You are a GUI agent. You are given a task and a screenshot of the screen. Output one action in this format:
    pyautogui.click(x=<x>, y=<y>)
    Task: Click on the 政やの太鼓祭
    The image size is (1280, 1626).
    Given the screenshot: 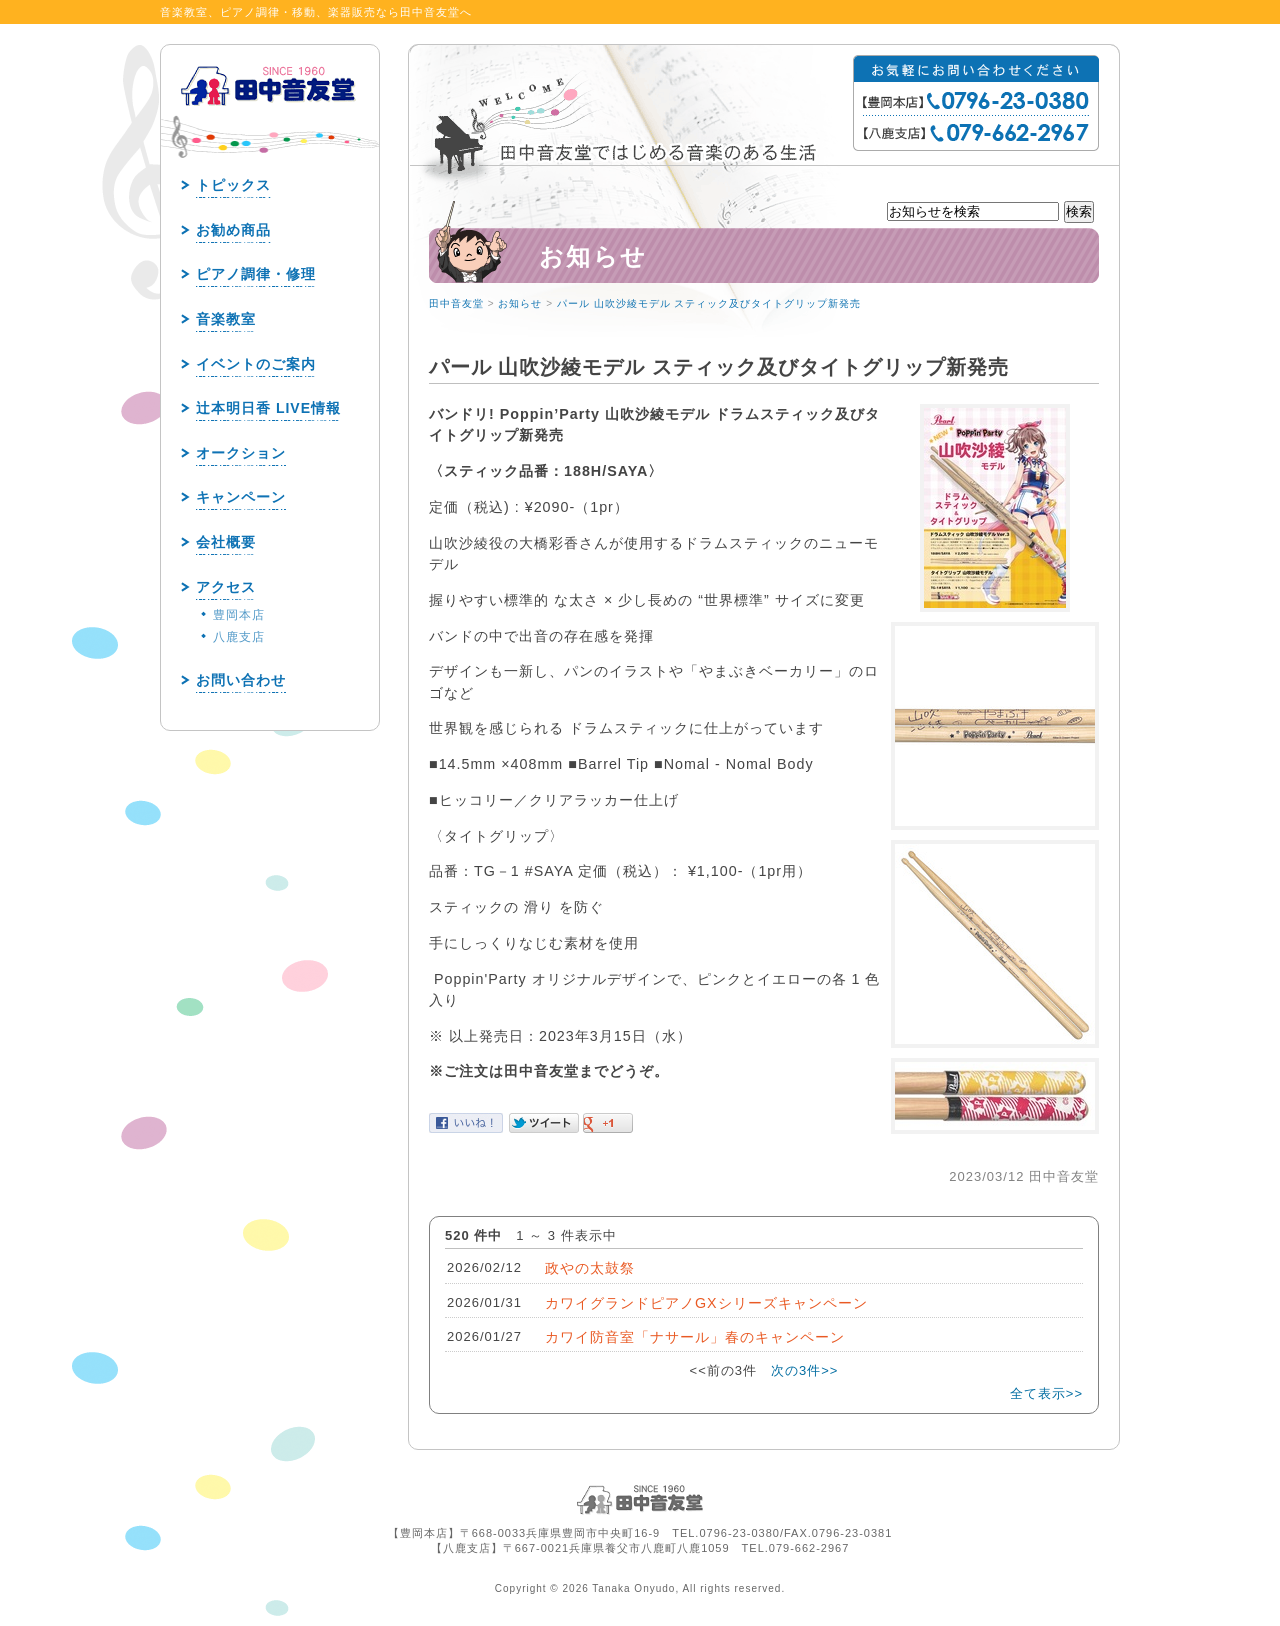 What is the action you would take?
    pyautogui.click(x=590, y=1268)
    